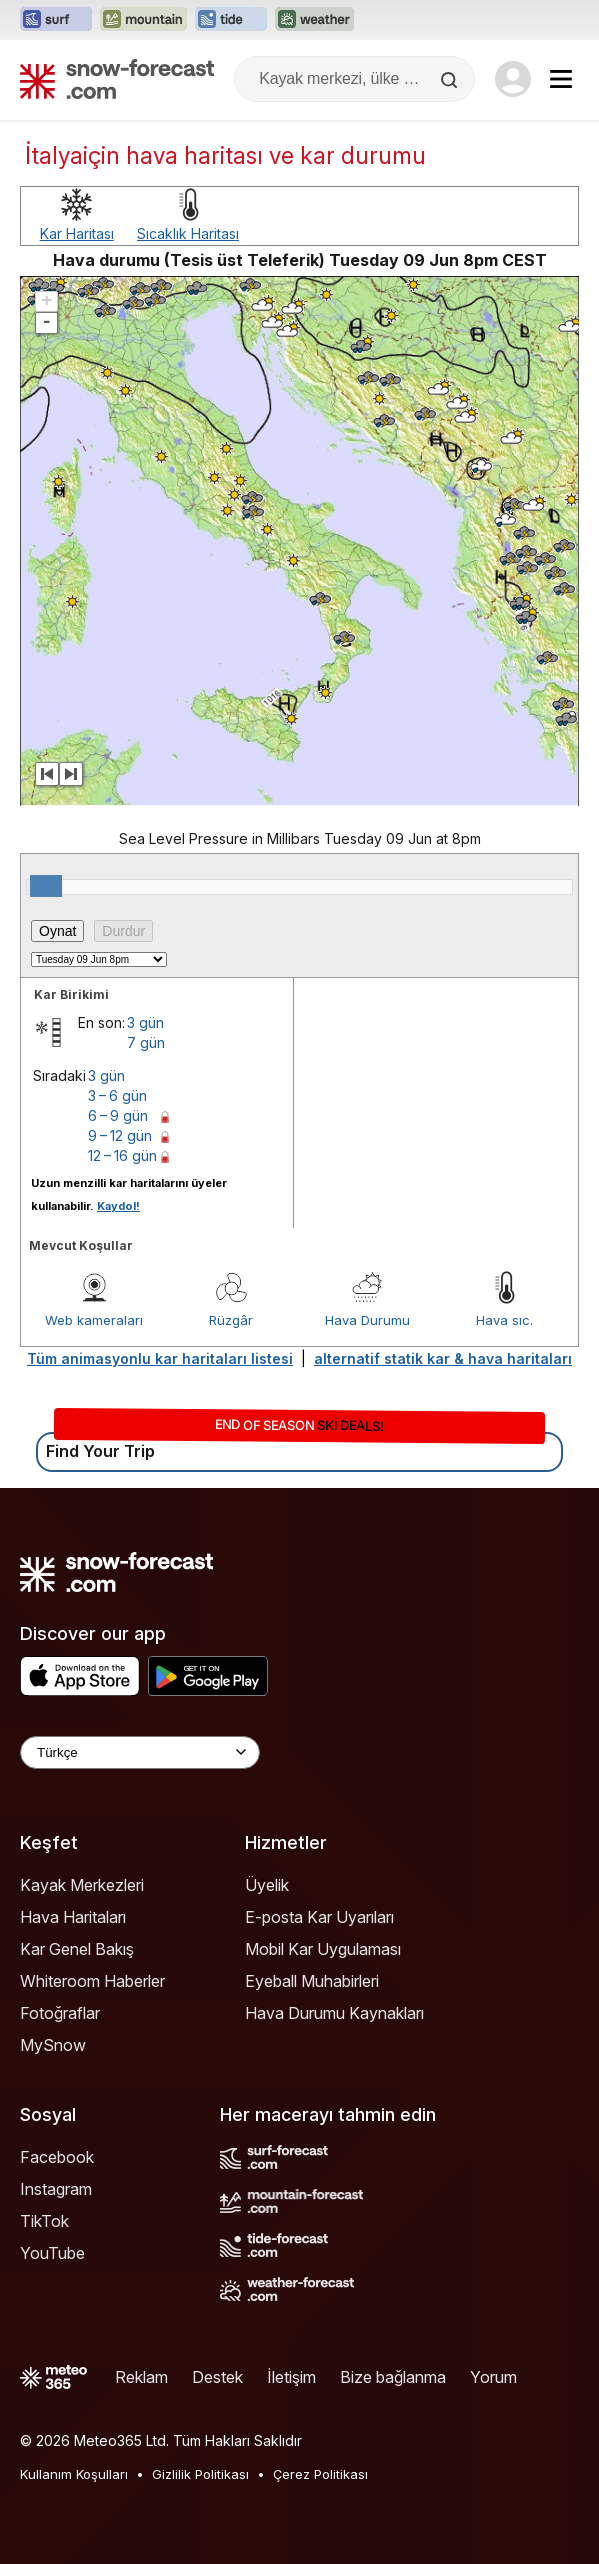 This screenshot has height=2564, width=599. Describe the element at coordinates (513, 79) in the screenshot. I see `[Log in to your account]` at that location.